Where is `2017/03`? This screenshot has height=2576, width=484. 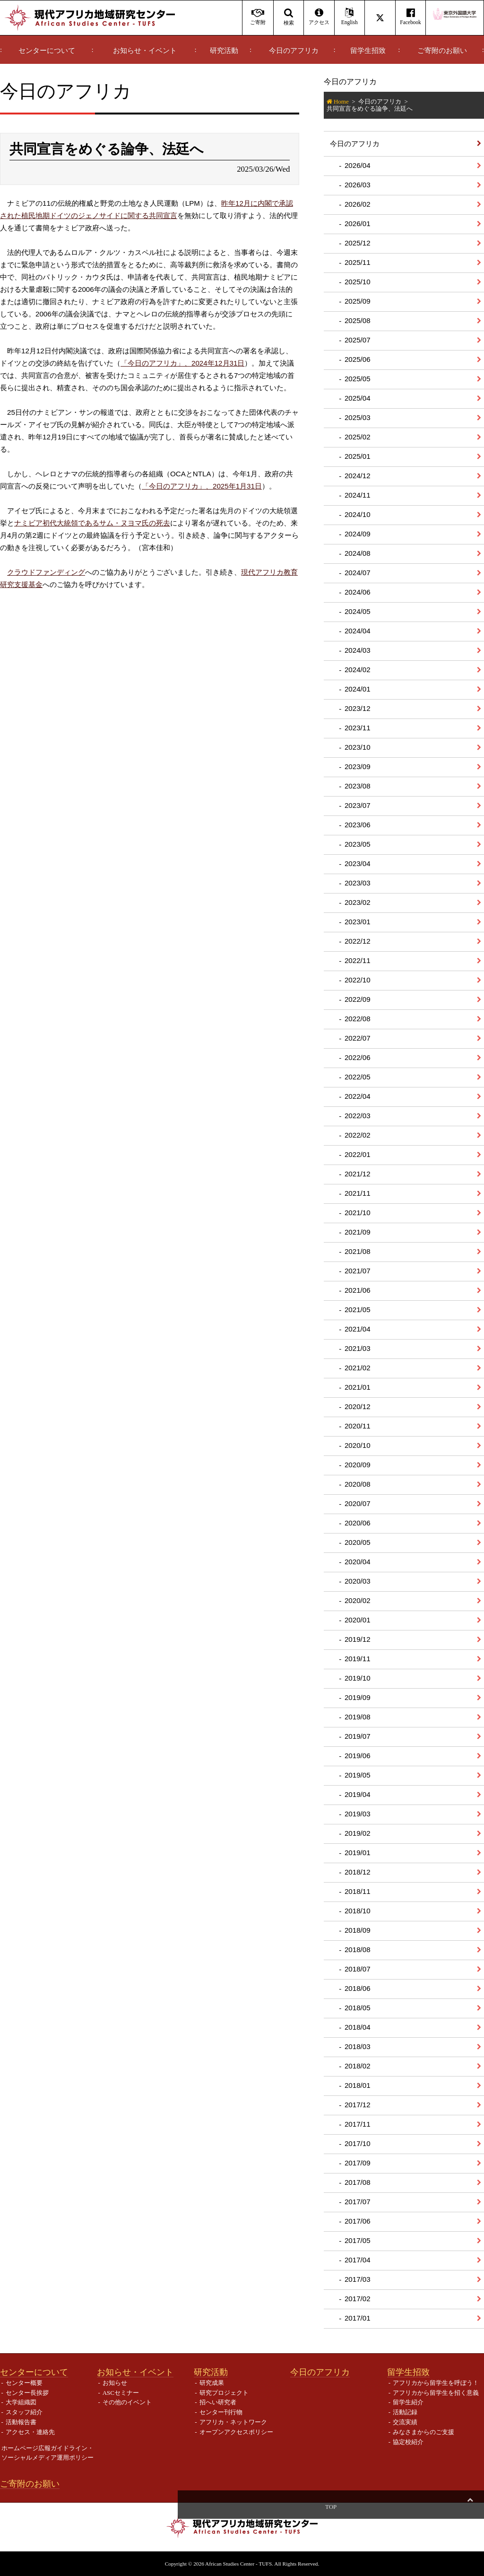 2017/03 is located at coordinates (358, 2279).